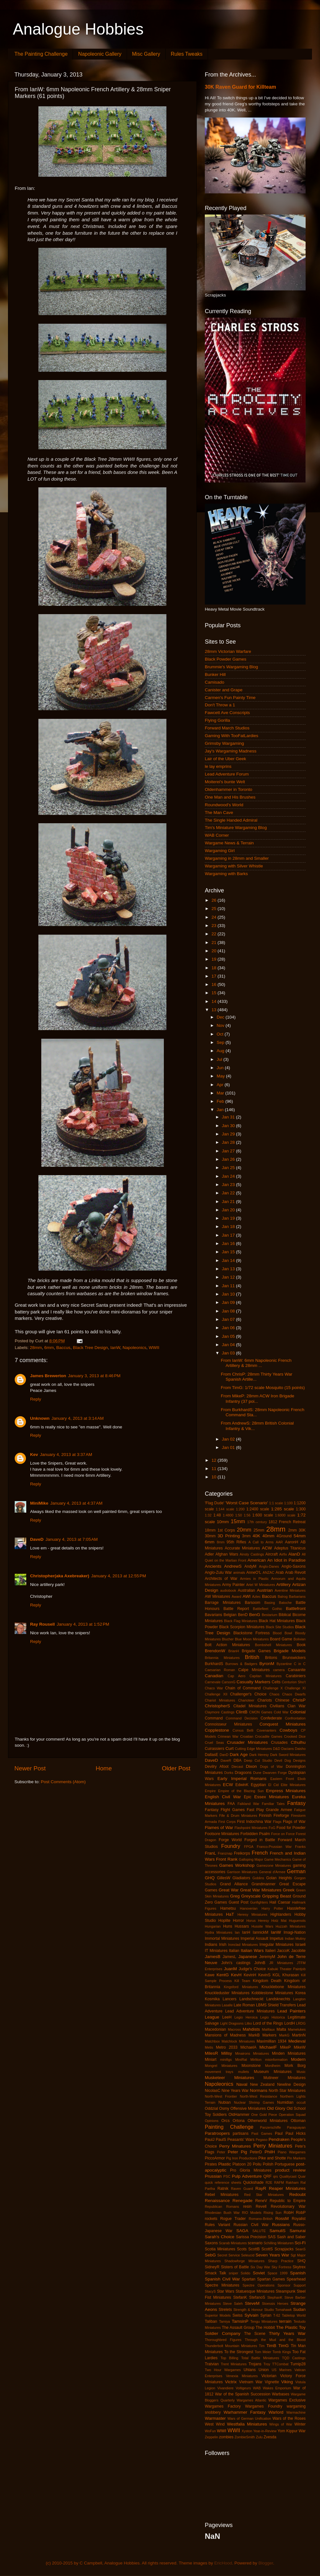 The width and height of the screenshot is (320, 2576). What do you see at coordinates (247, 2176) in the screenshot?
I see `Pulp Adventure` at bounding box center [247, 2176].